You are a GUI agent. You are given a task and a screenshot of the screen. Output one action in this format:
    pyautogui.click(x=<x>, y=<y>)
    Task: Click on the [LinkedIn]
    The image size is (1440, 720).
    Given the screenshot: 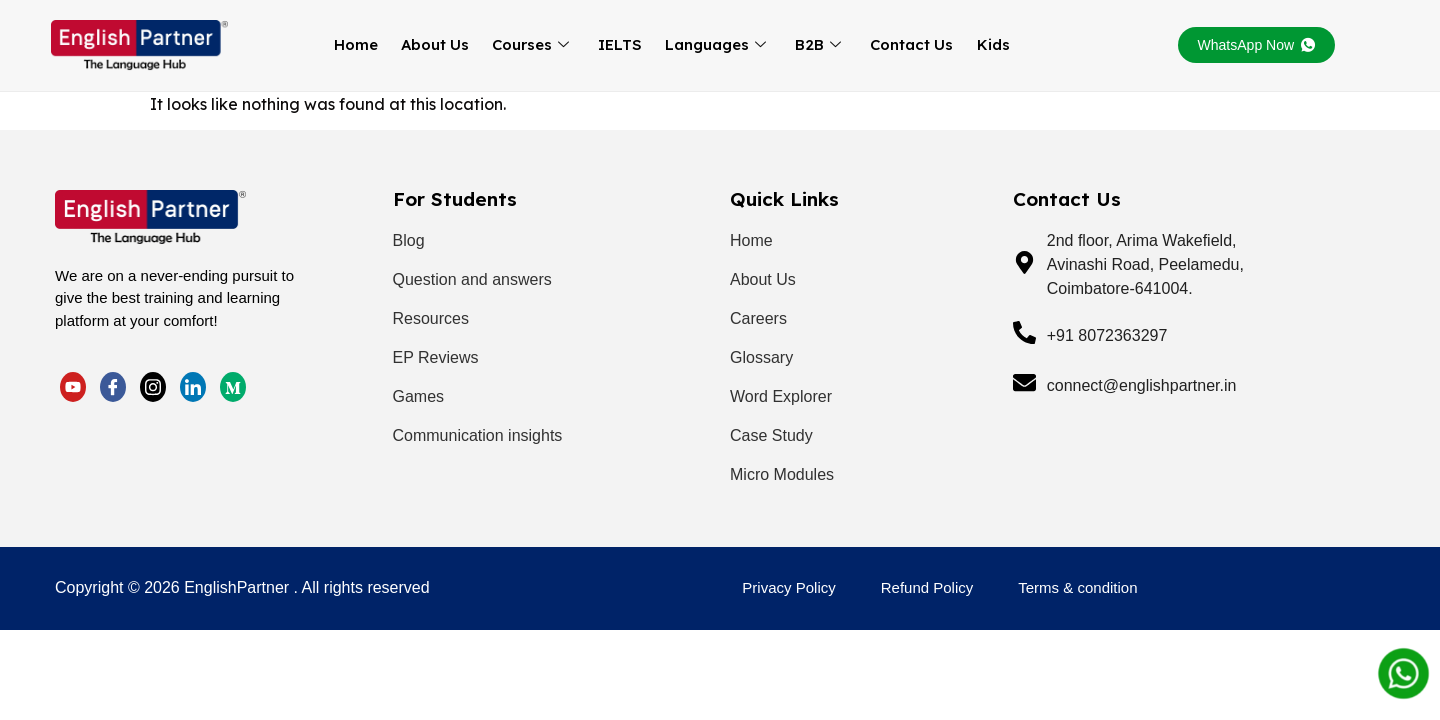 What is the action you would take?
    pyautogui.click(x=153, y=386)
    